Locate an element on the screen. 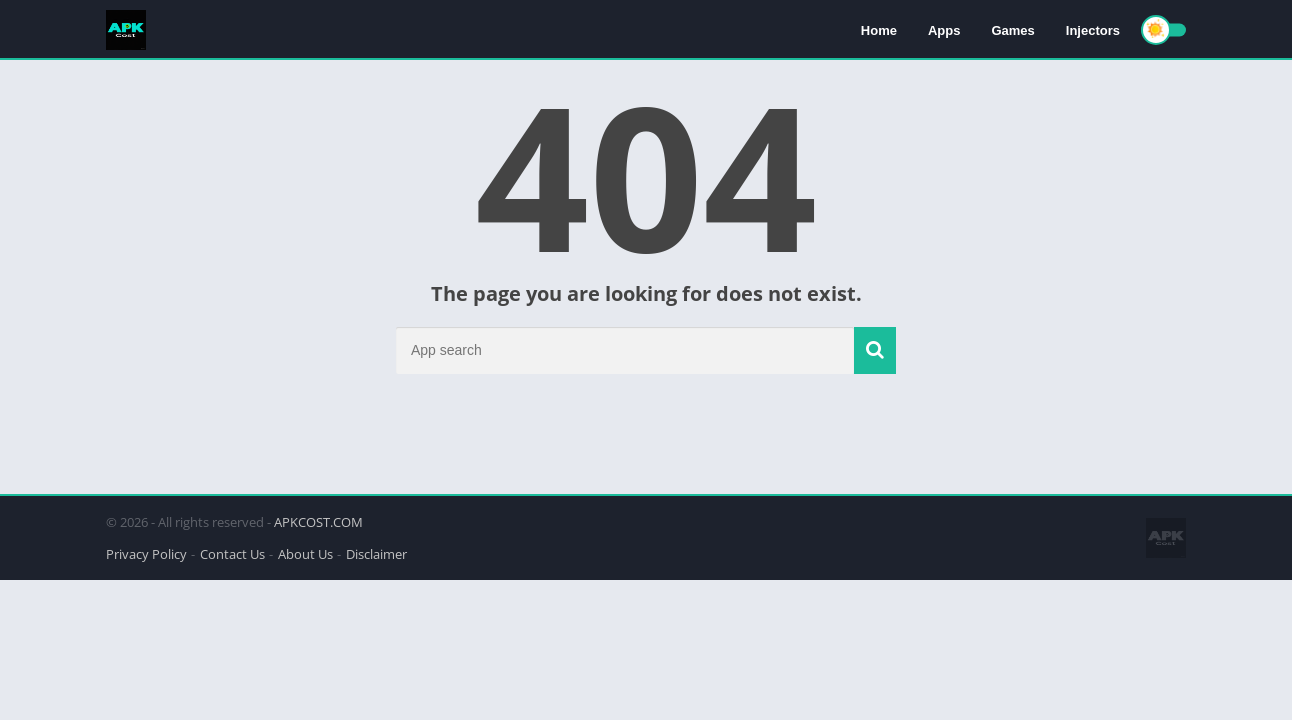 The image size is (1292, 720). Games is located at coordinates (1012, 30).